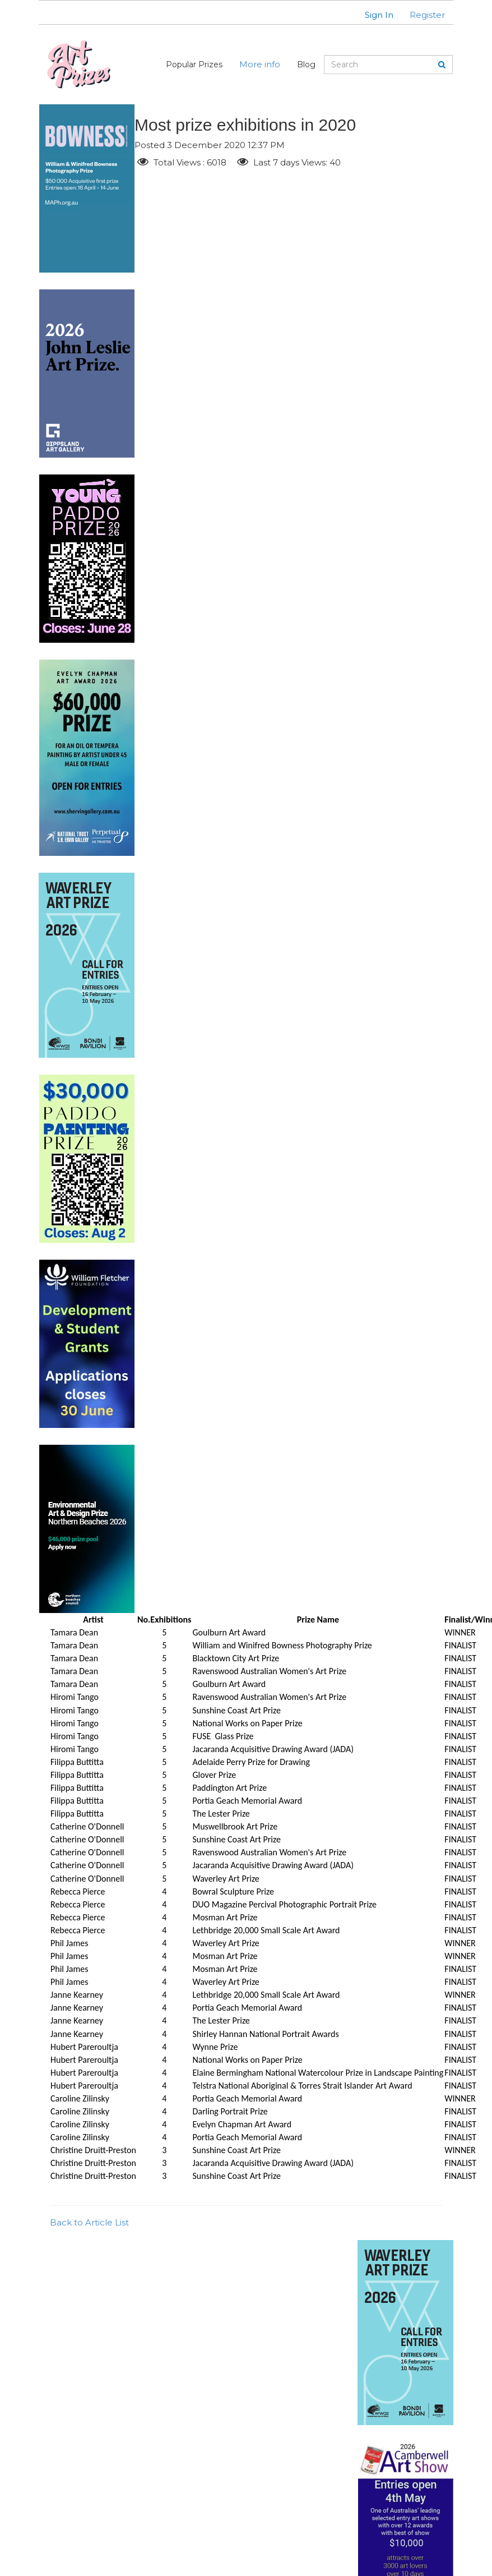 The image size is (492, 2576). I want to click on Popular Prizes, so click(194, 64).